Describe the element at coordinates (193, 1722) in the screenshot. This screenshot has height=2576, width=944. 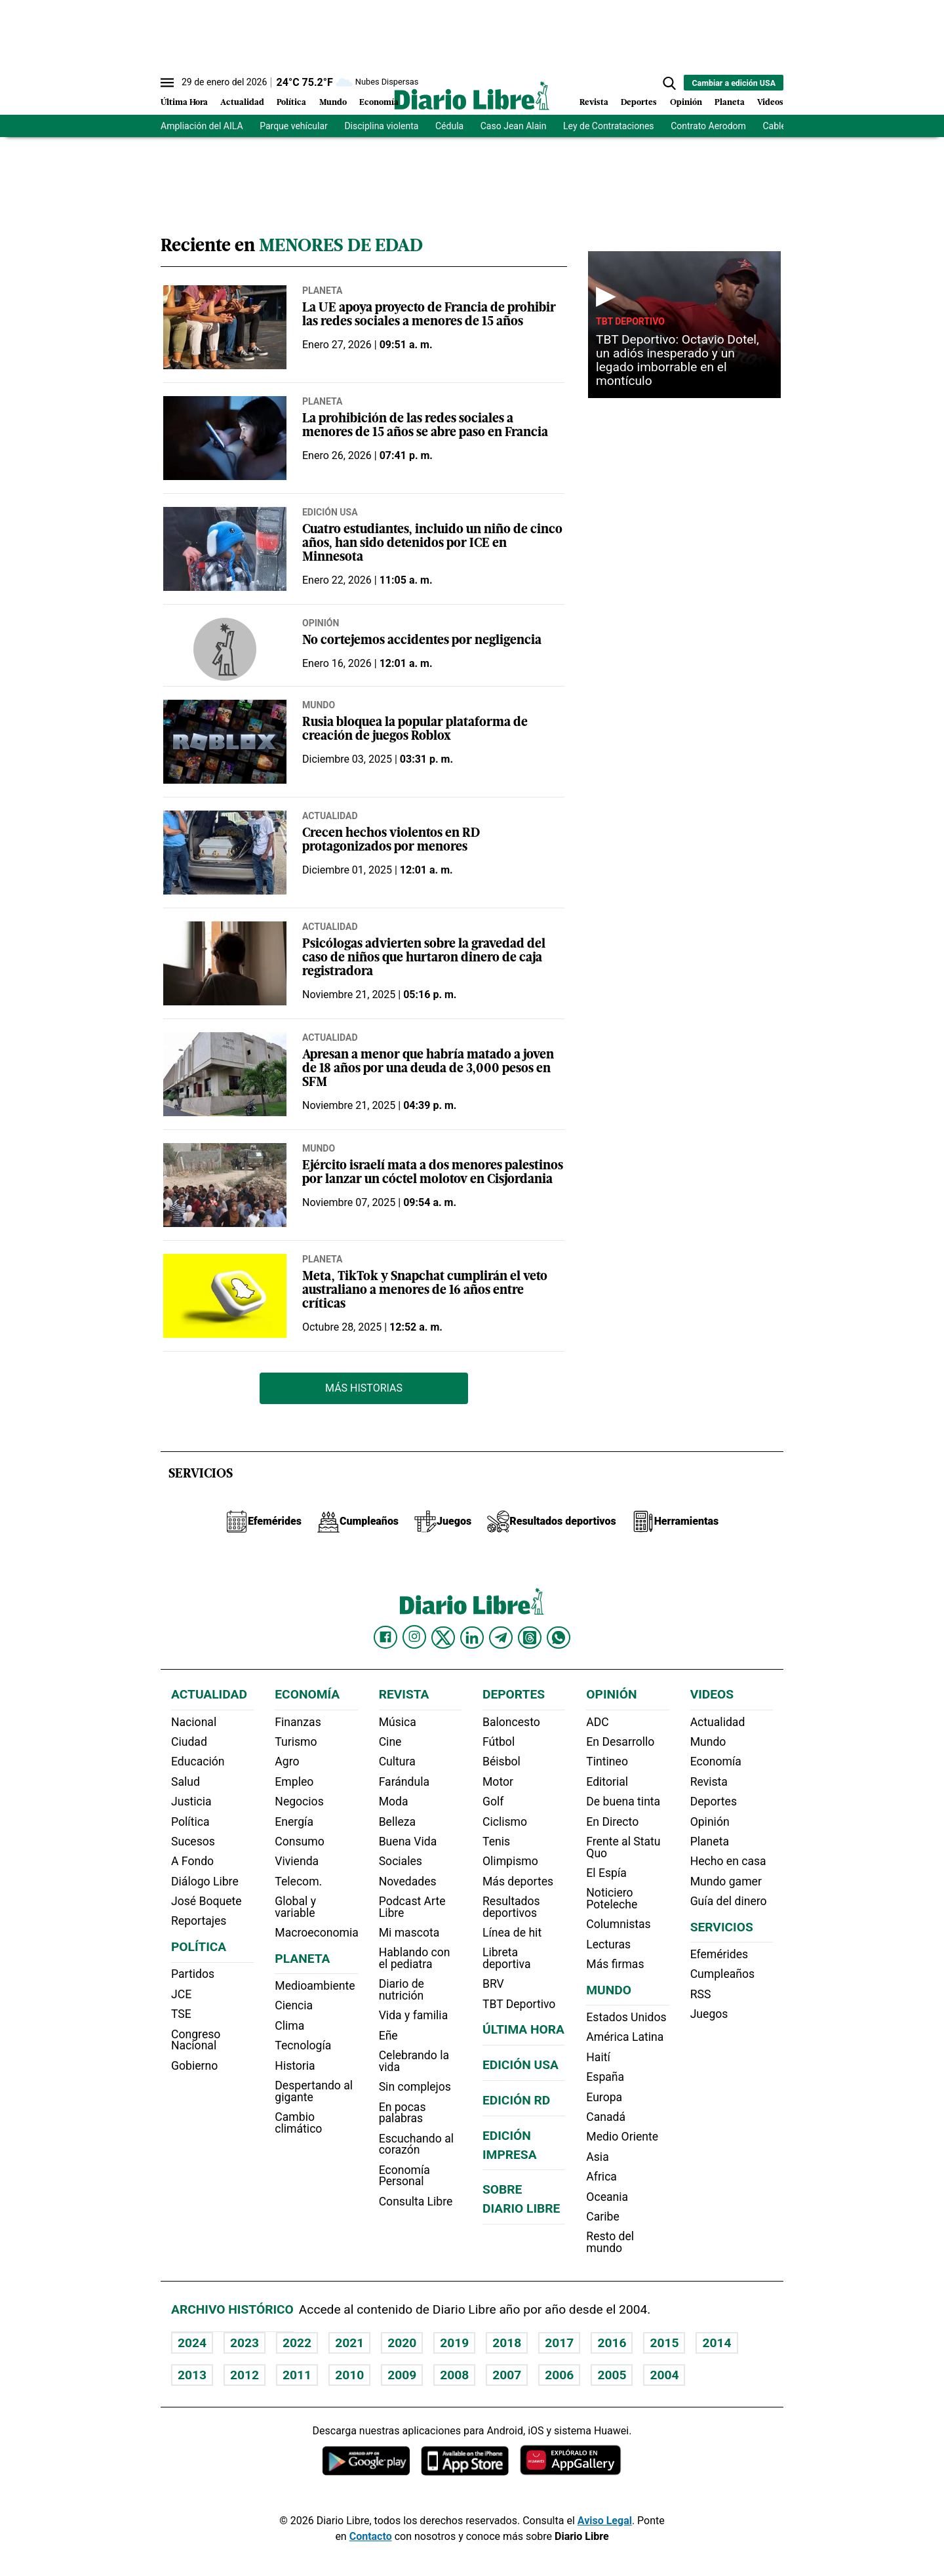
I see `Nacional` at that location.